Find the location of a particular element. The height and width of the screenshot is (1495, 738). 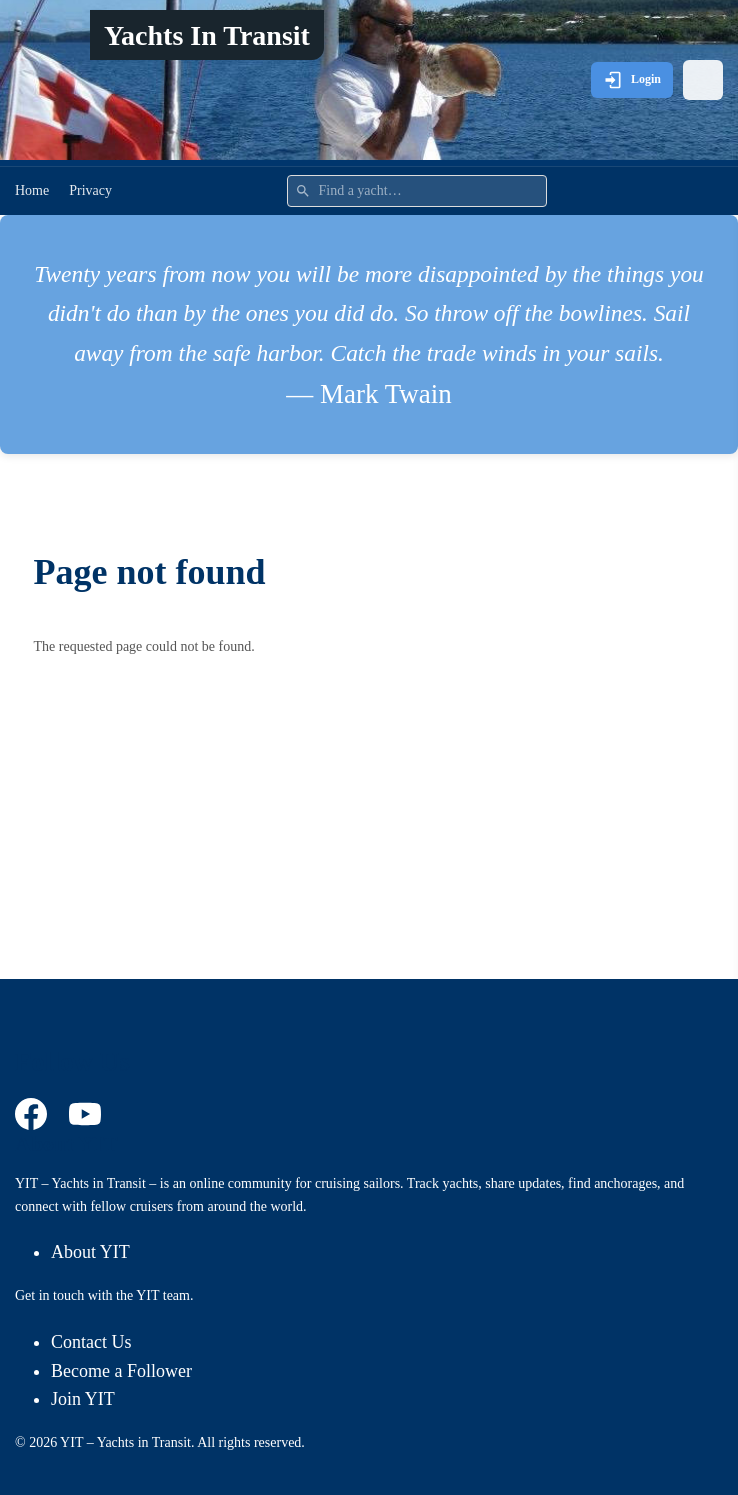

Home is located at coordinates (32, 190).